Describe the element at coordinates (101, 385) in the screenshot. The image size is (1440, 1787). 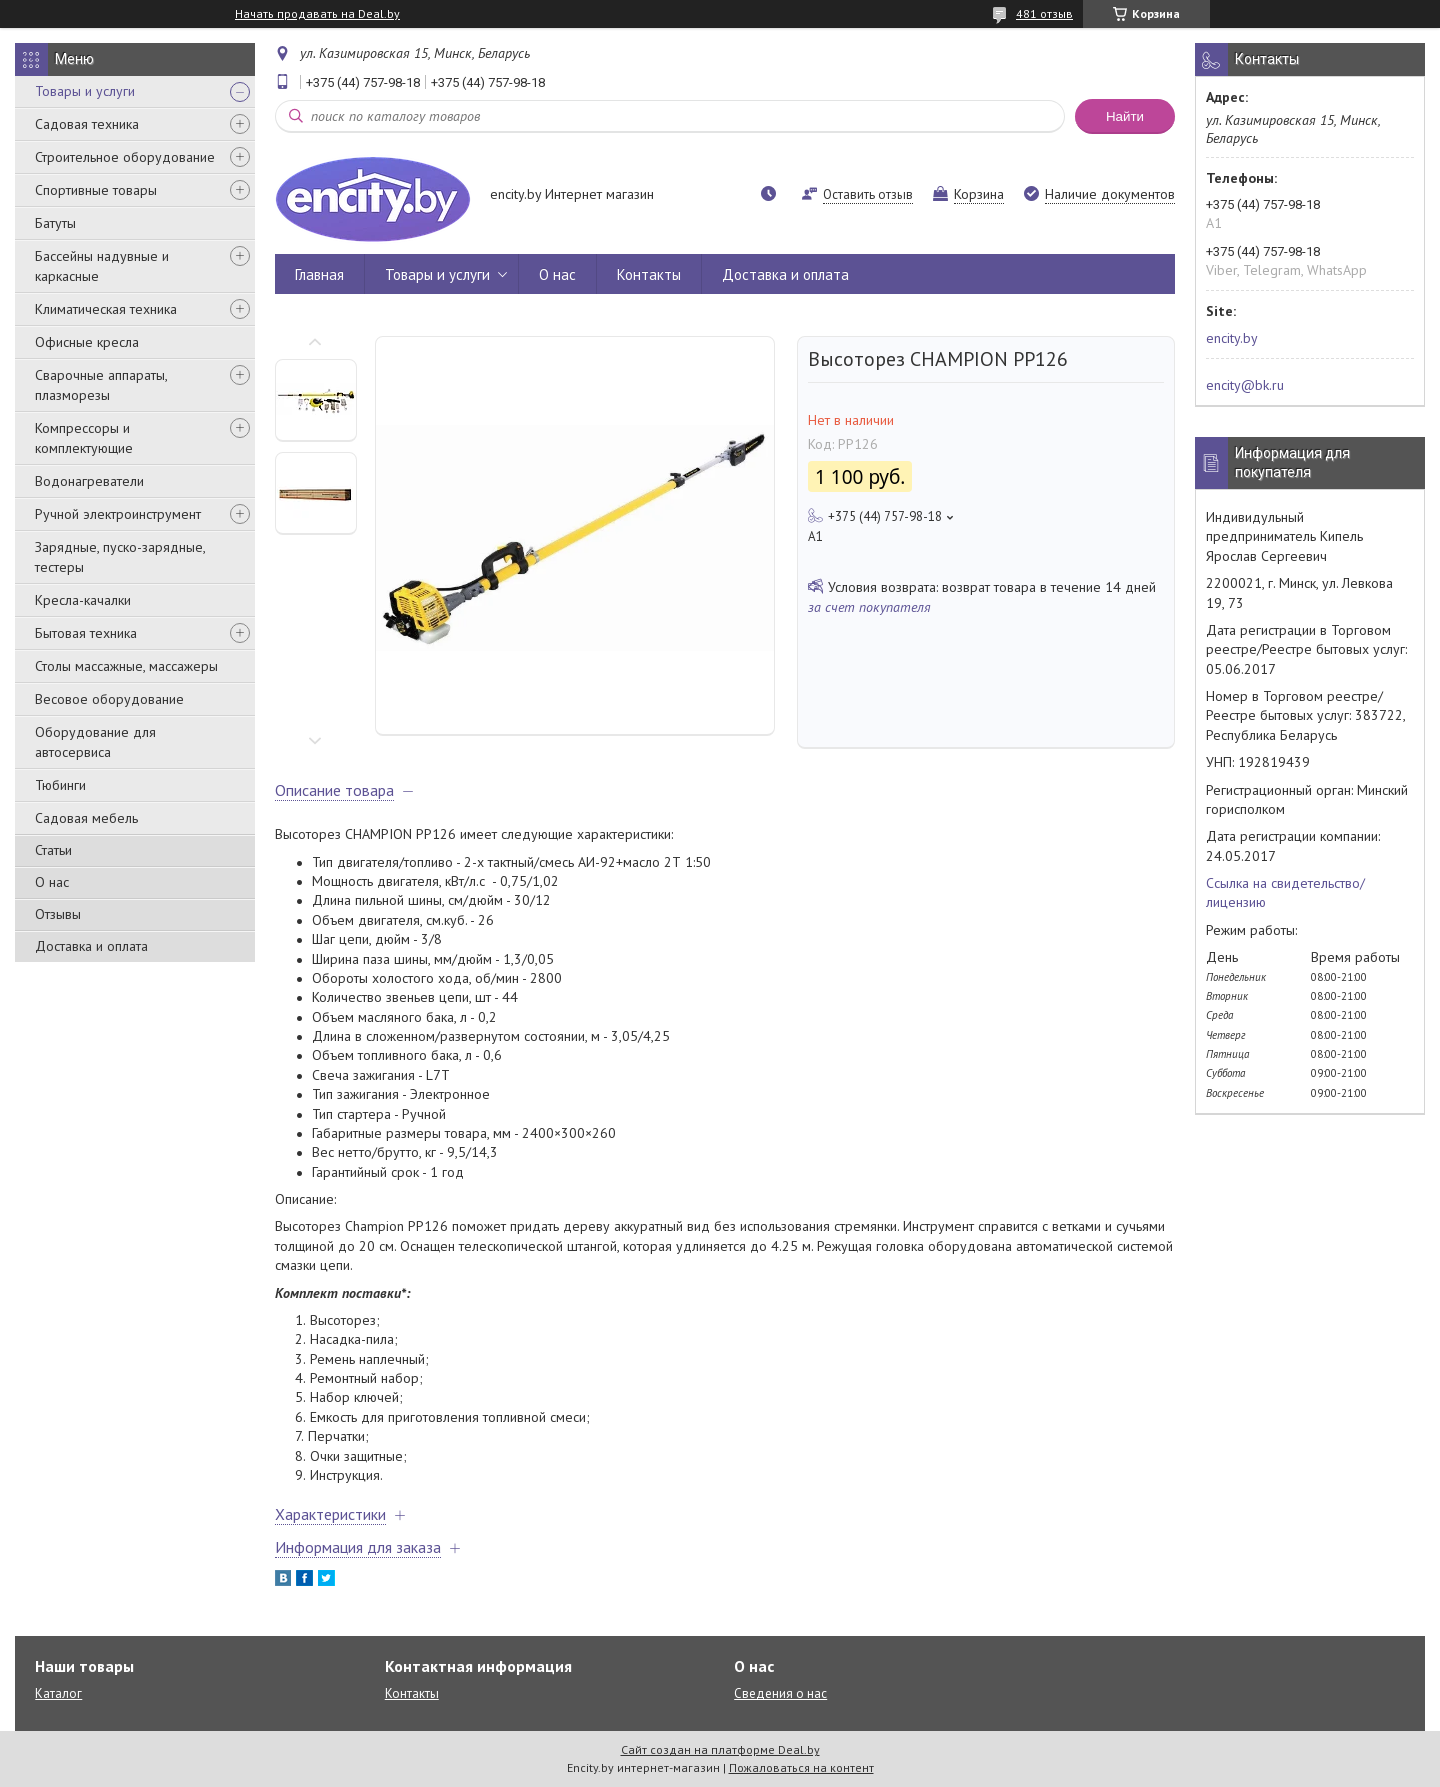
I see `Сварочные аппараты, плазморезы` at that location.